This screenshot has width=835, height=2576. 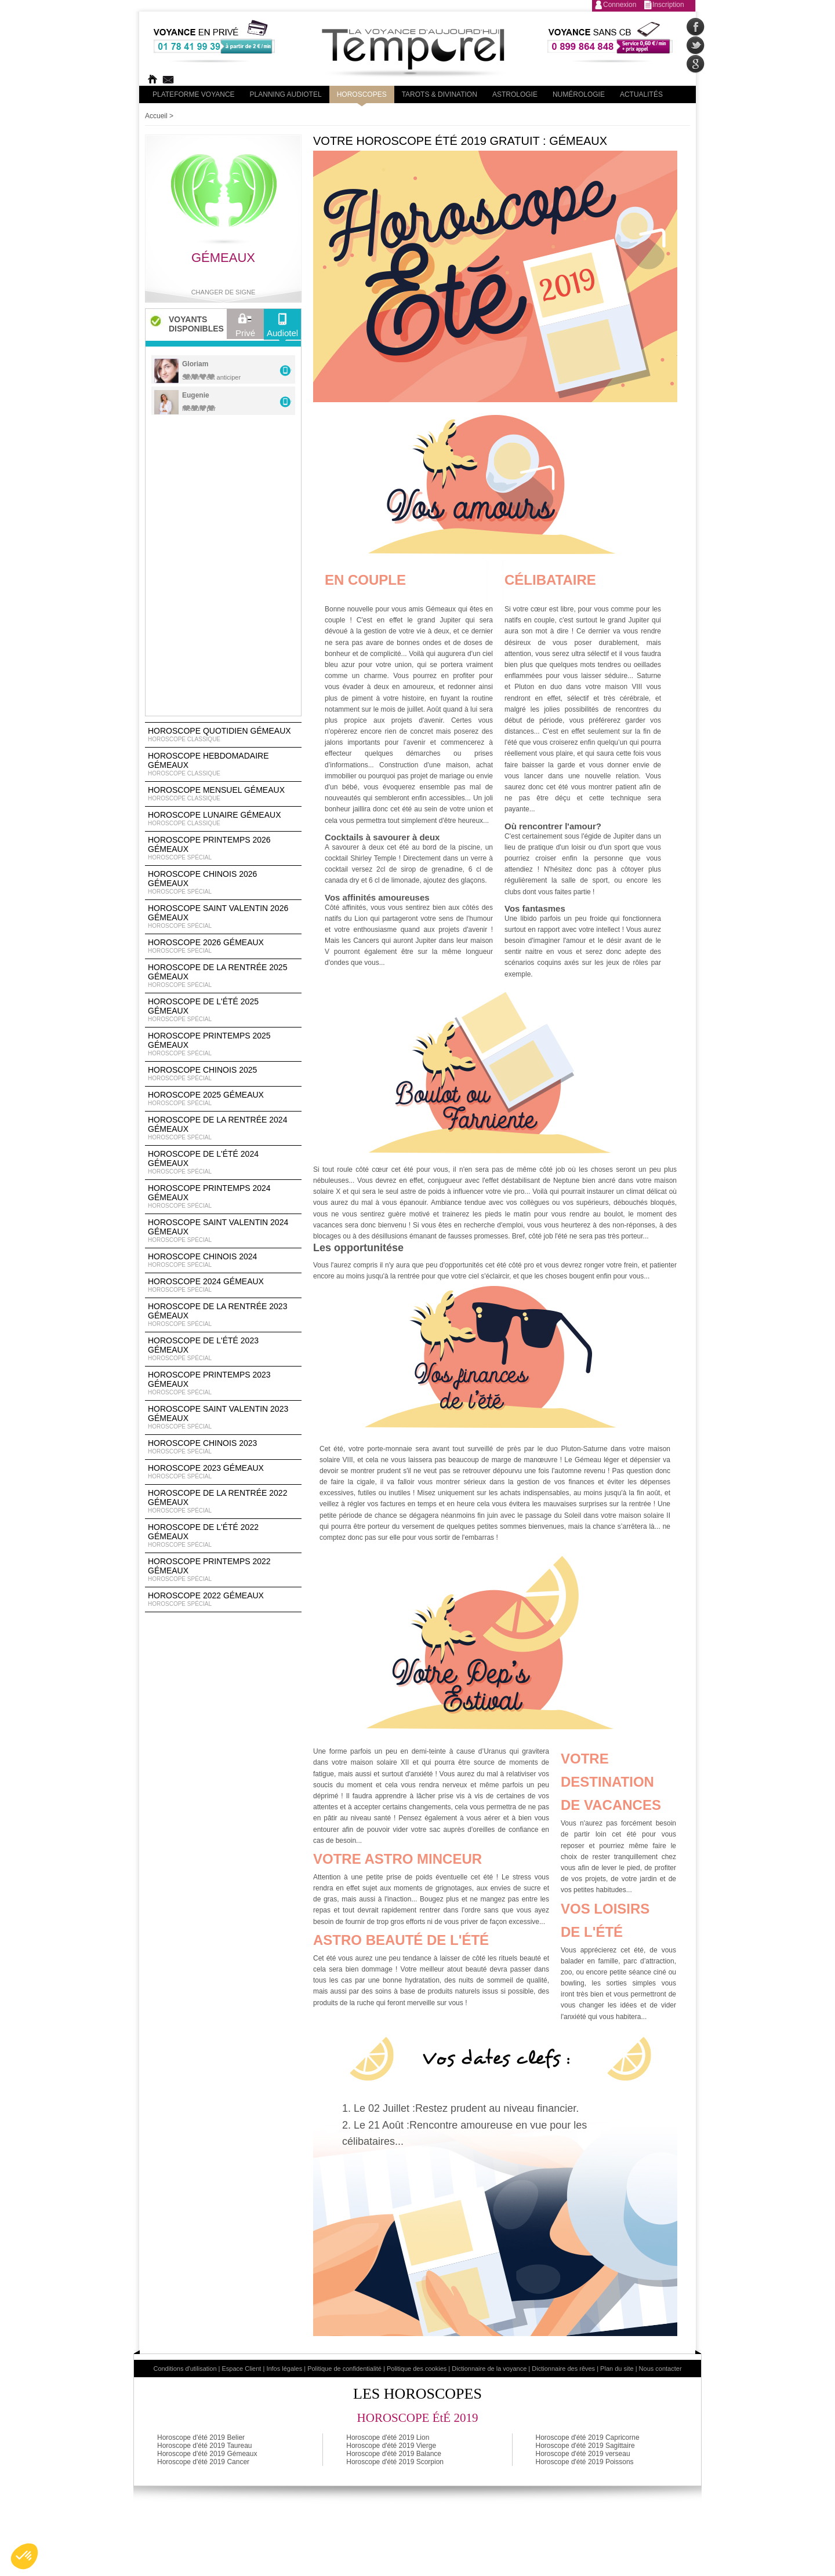 What do you see at coordinates (223, 1098) in the screenshot?
I see `Horoscope 2025 Gémeaux` at bounding box center [223, 1098].